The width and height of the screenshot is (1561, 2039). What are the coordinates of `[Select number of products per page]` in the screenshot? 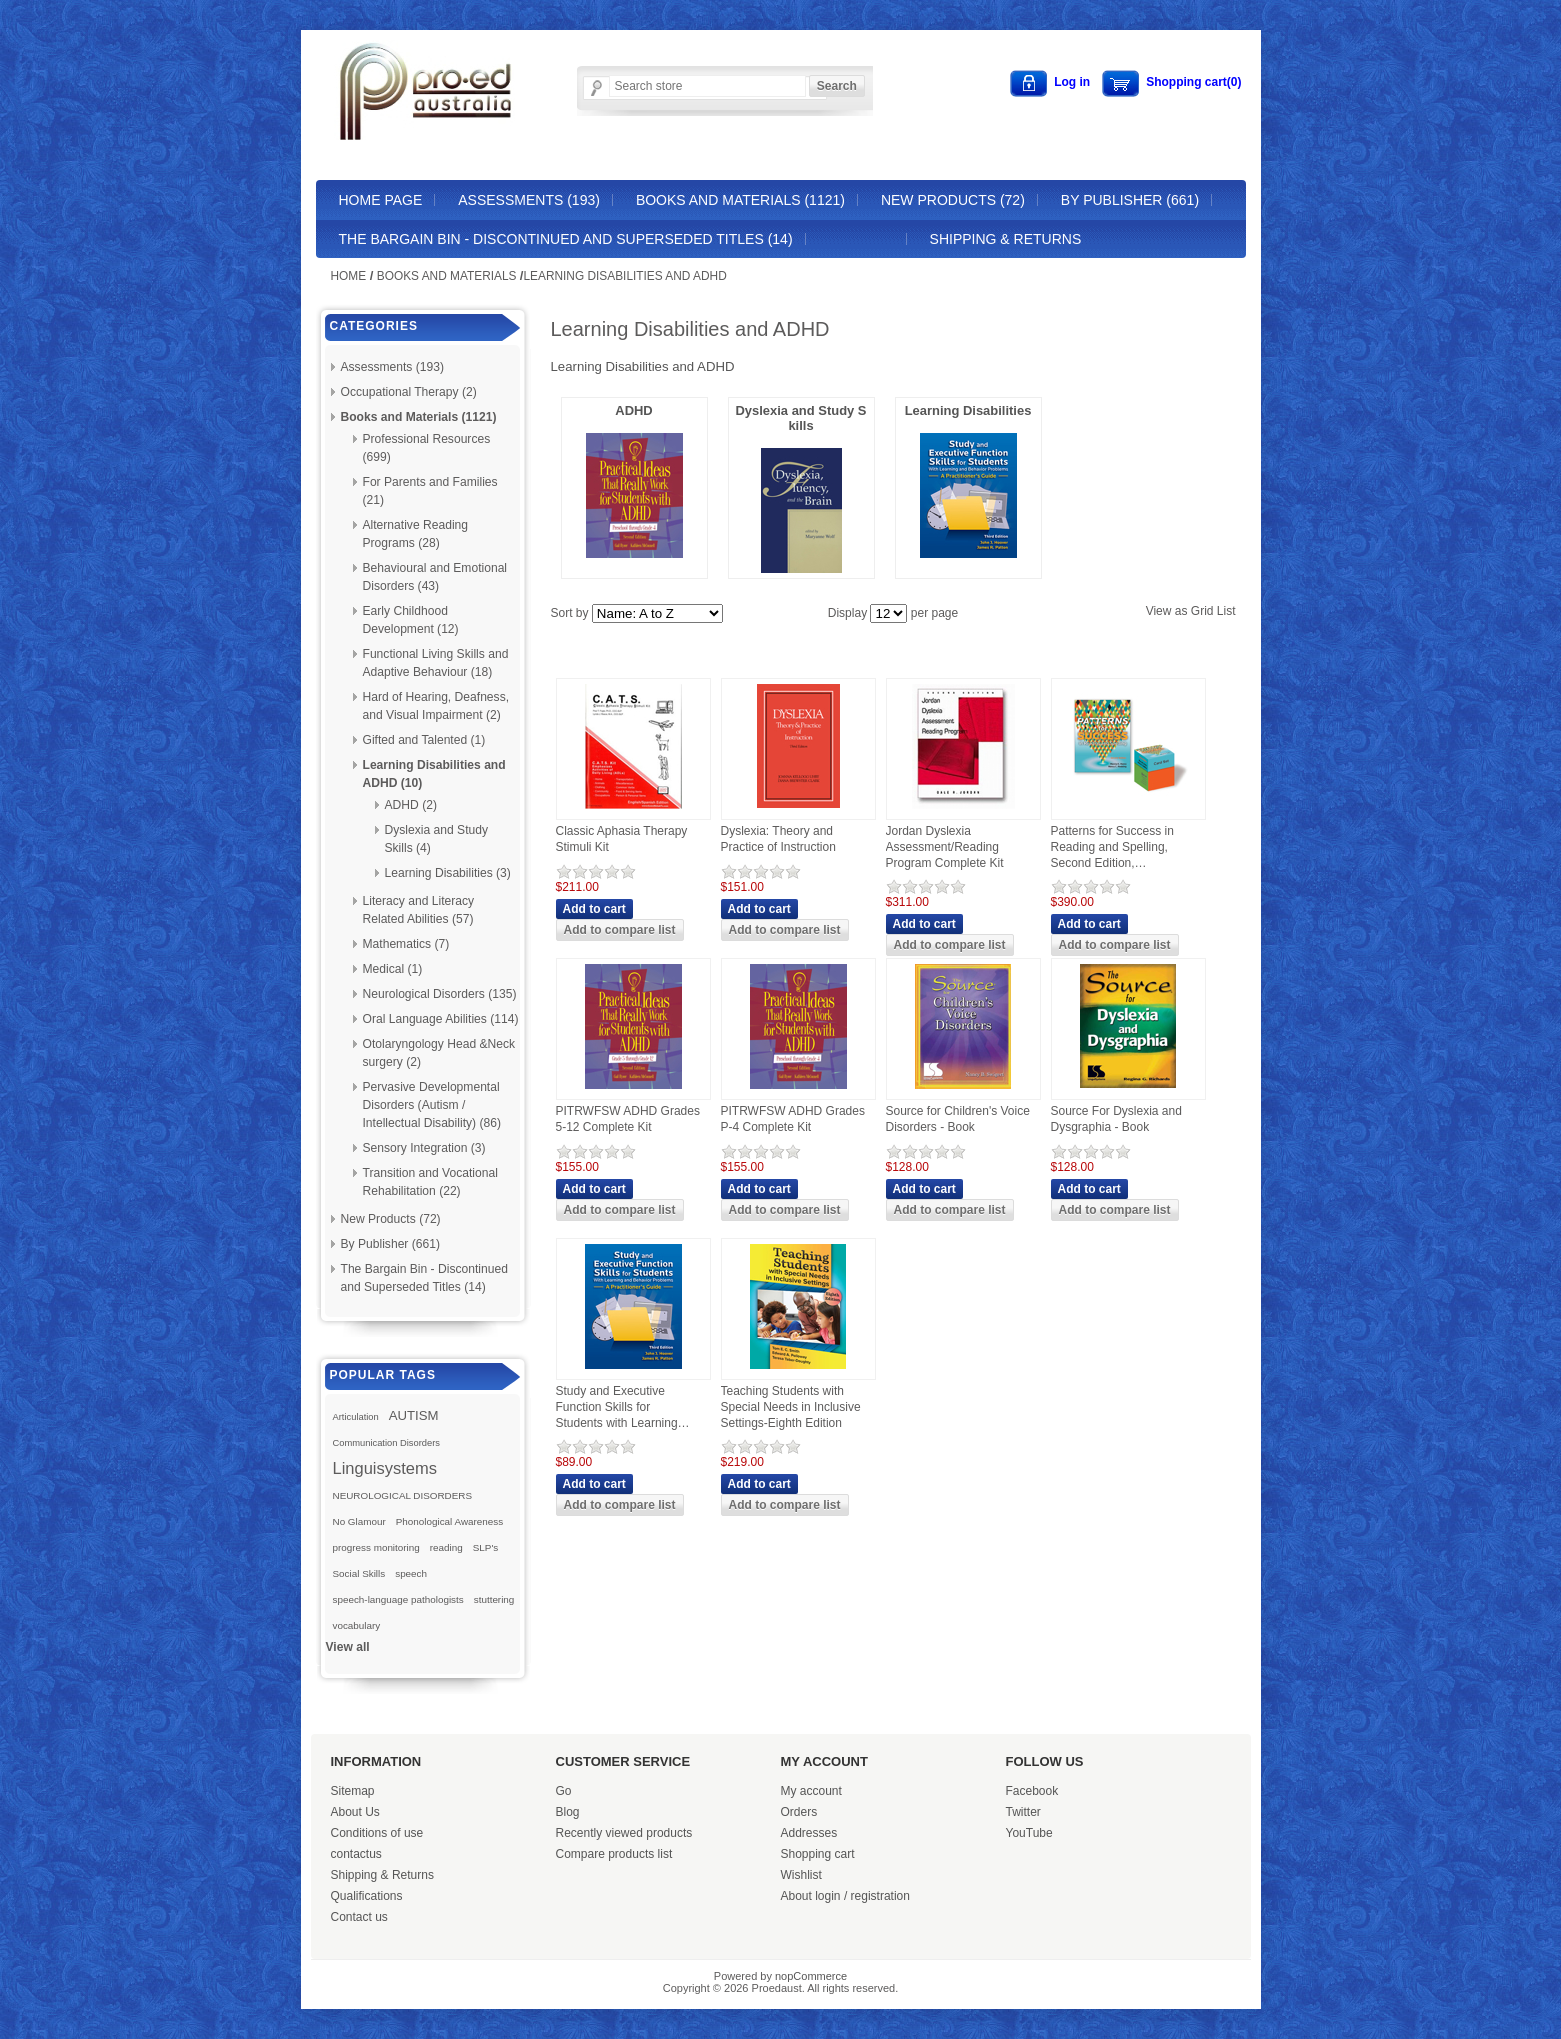 It's located at (888, 613).